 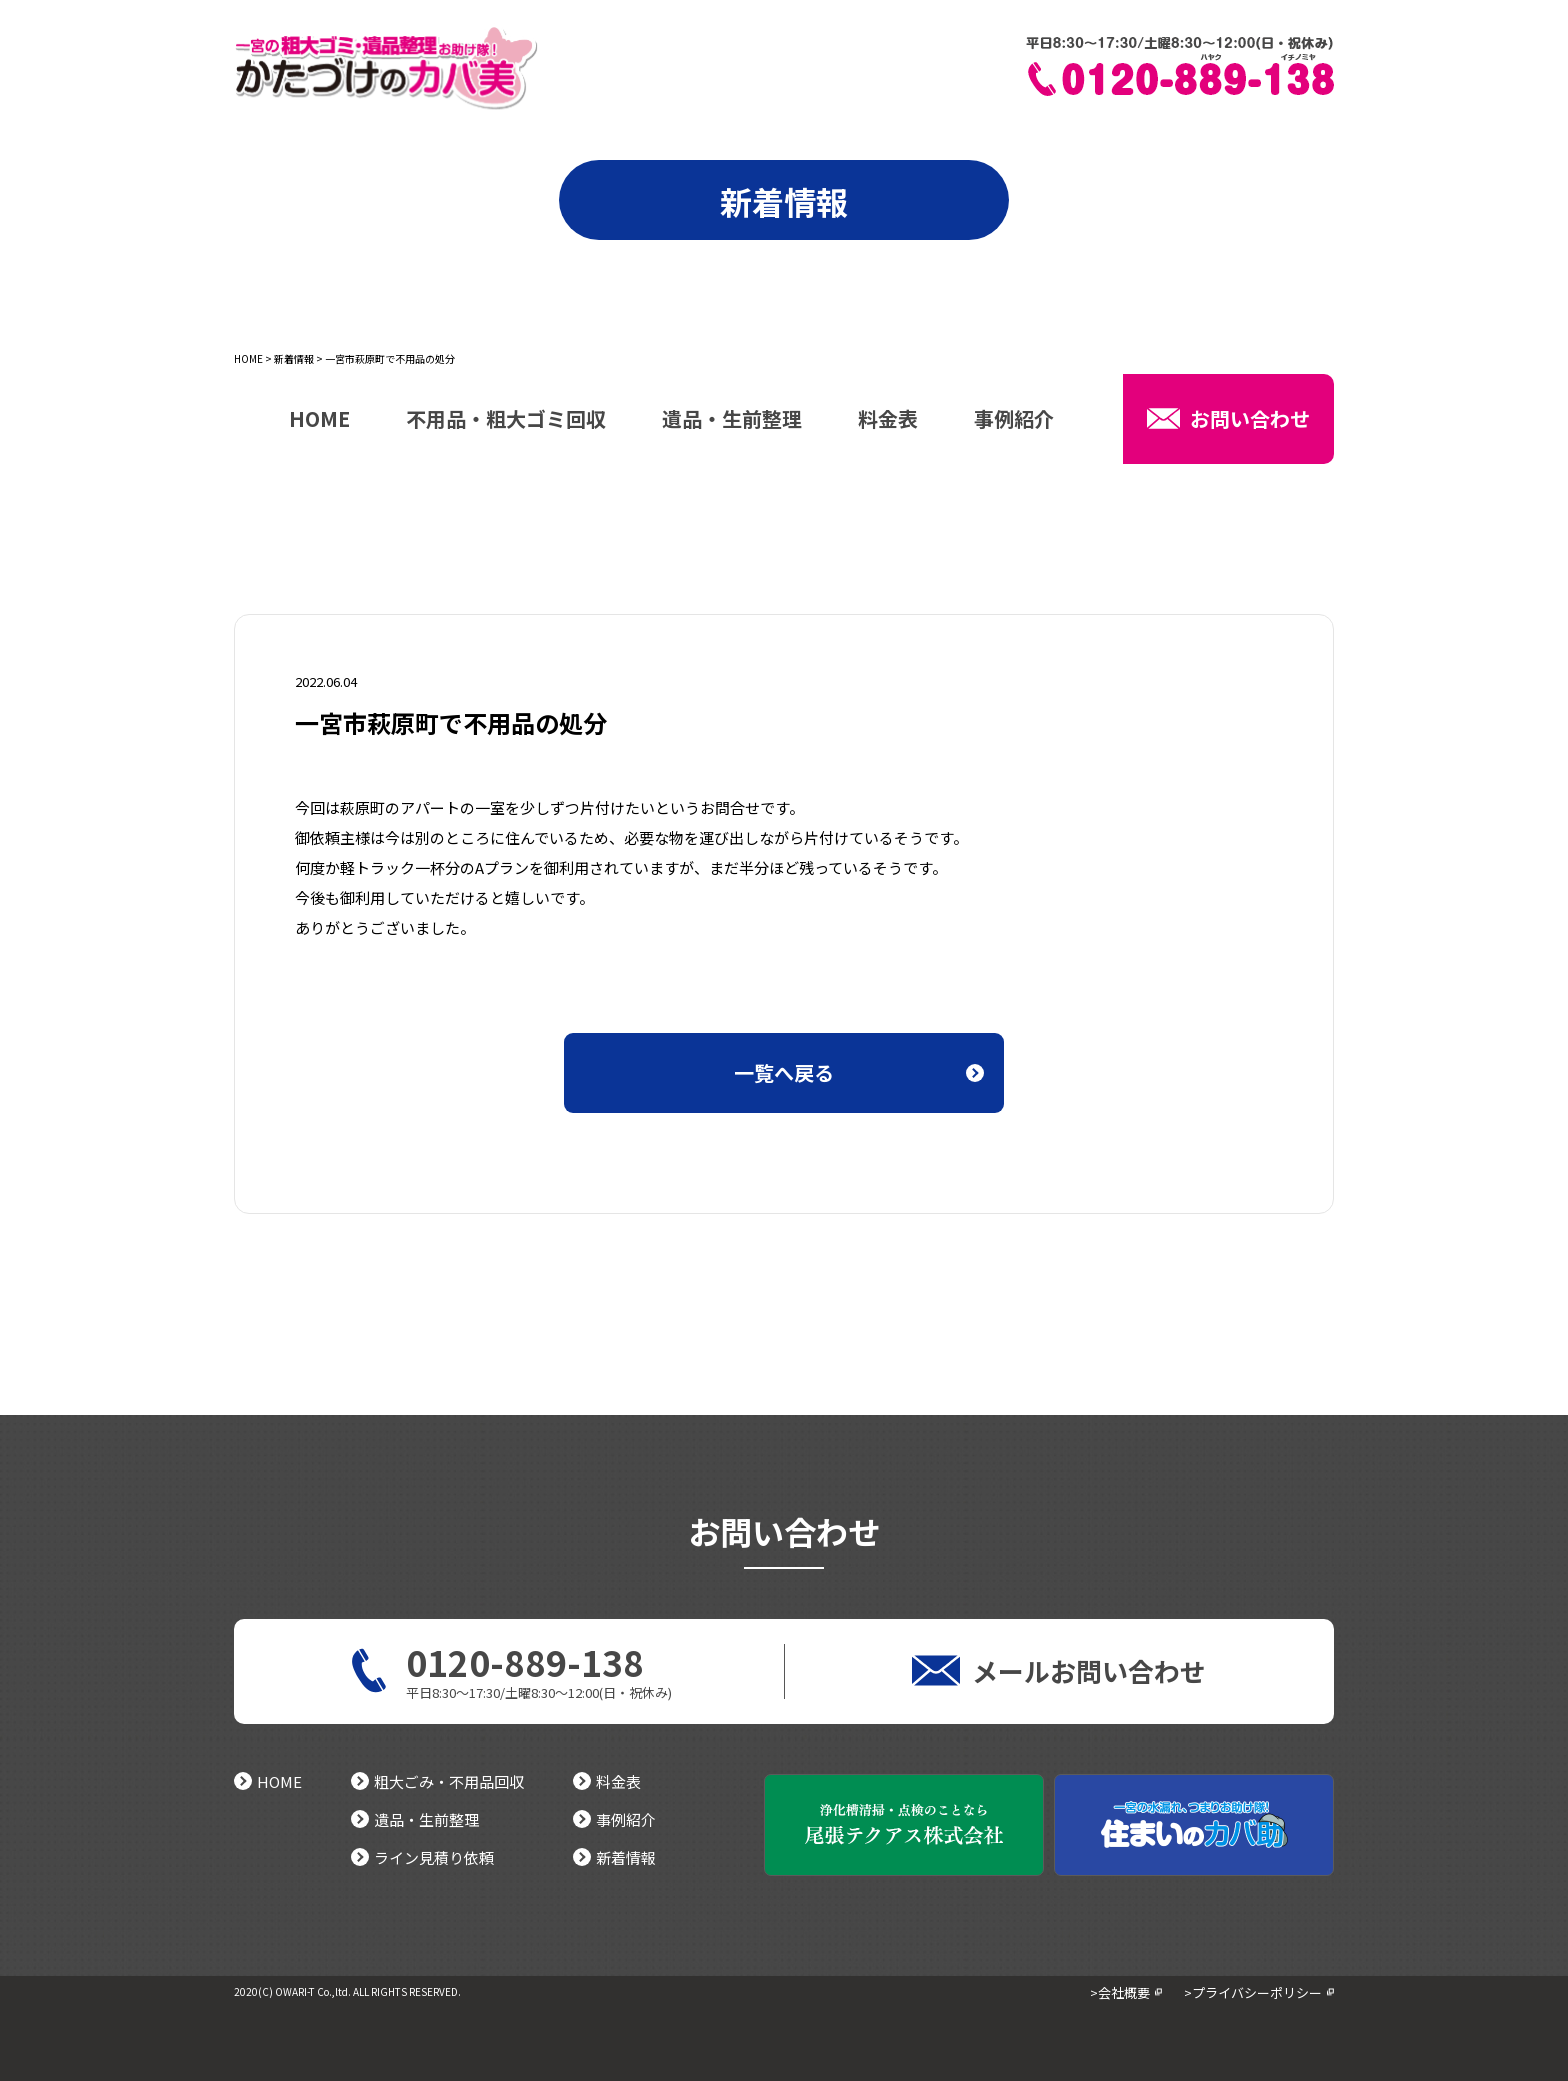 I want to click on HOME, so click(x=248, y=358).